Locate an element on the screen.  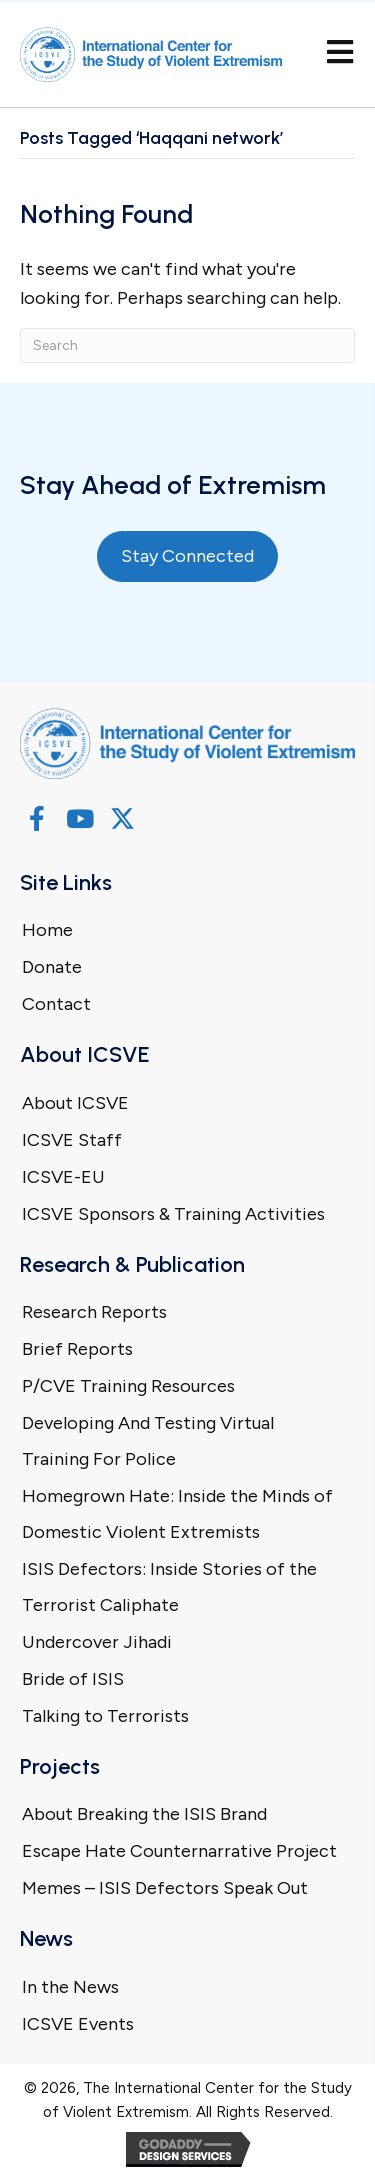
About Breaking the ISIS Brand is located at coordinates (144, 1814).